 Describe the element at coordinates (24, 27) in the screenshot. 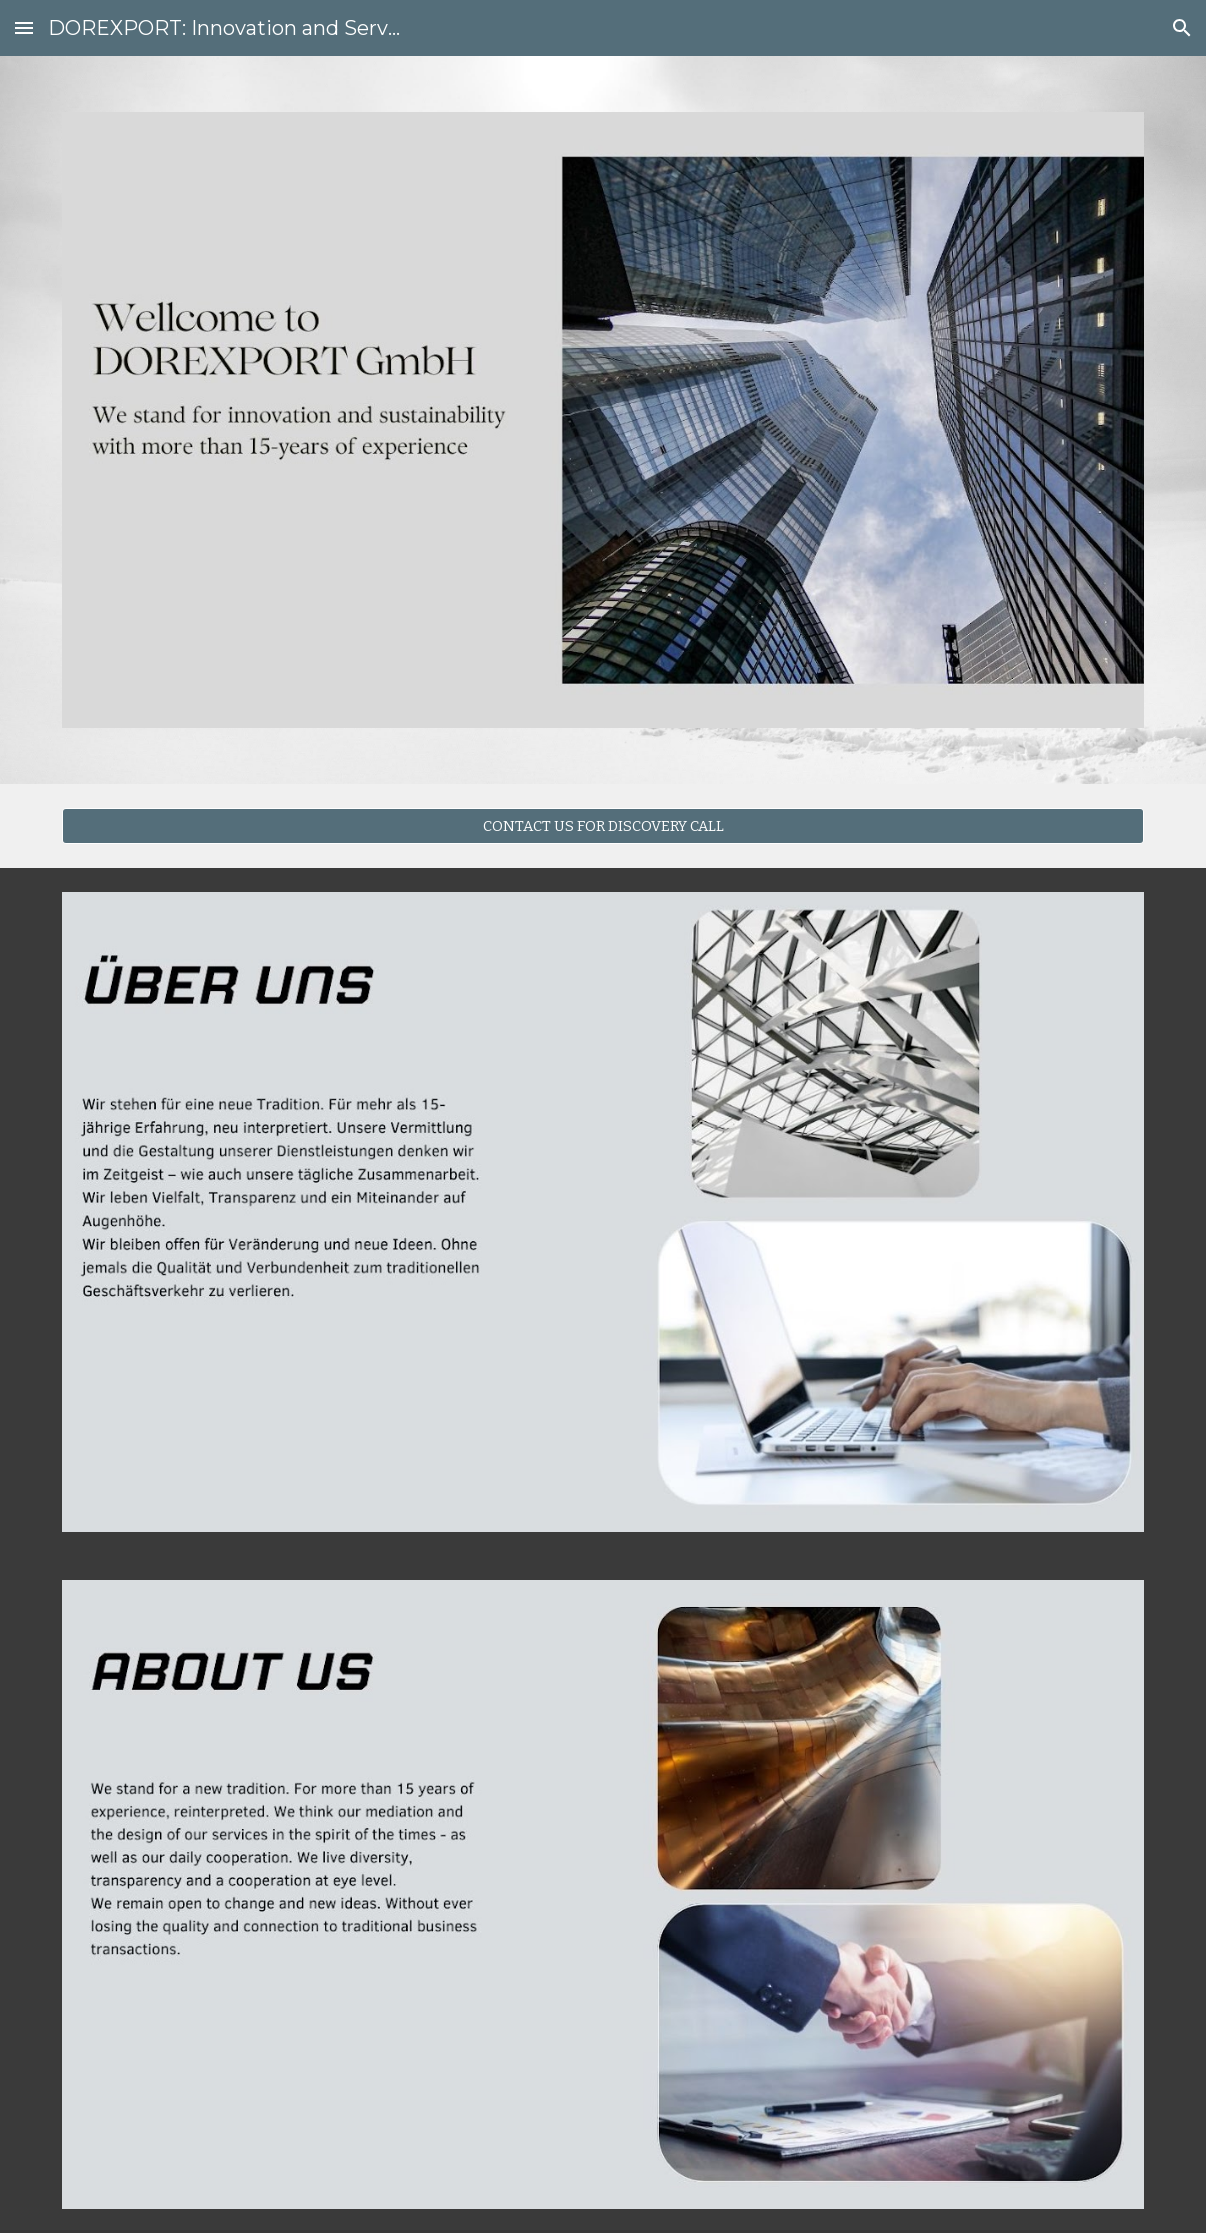

I see `[button]` at that location.